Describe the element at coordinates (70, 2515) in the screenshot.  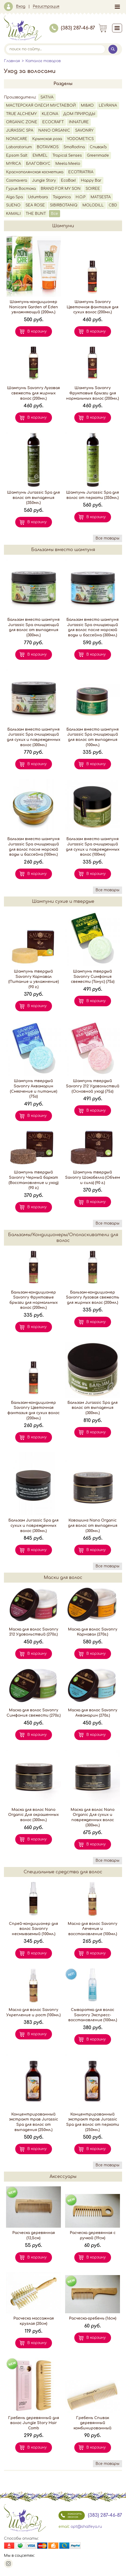
I see `заказать звонок` at that location.